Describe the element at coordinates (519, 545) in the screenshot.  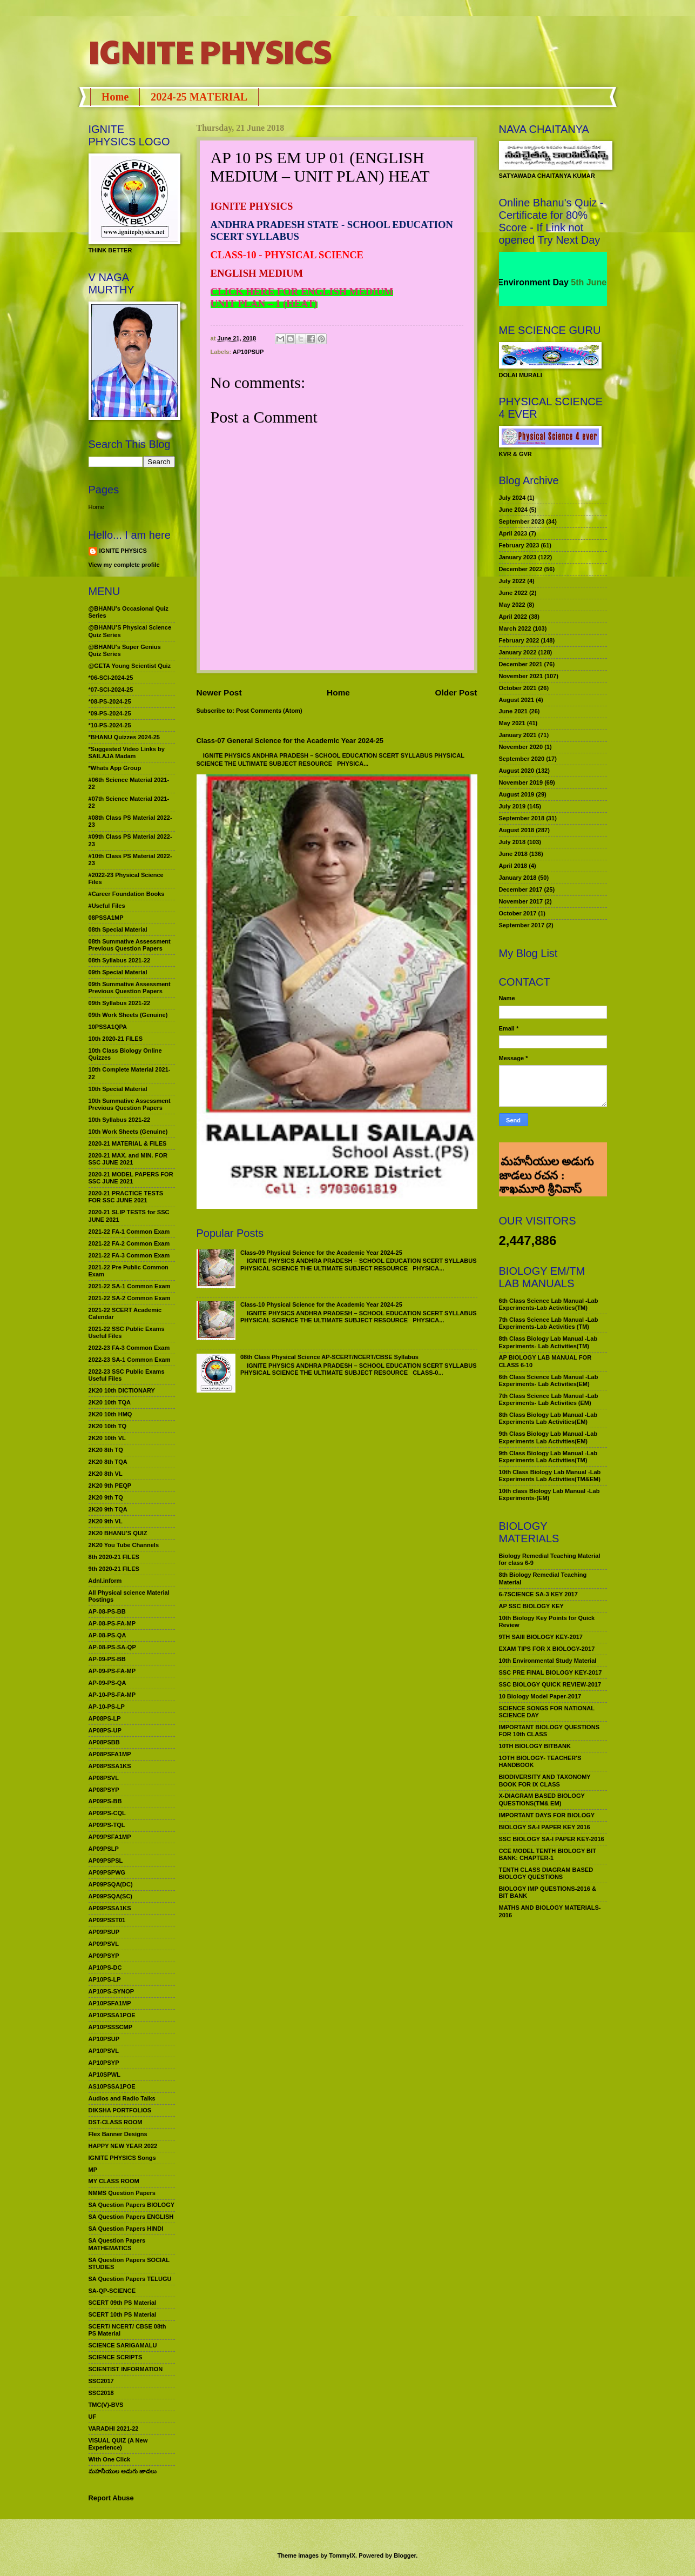
I see `February 2023` at that location.